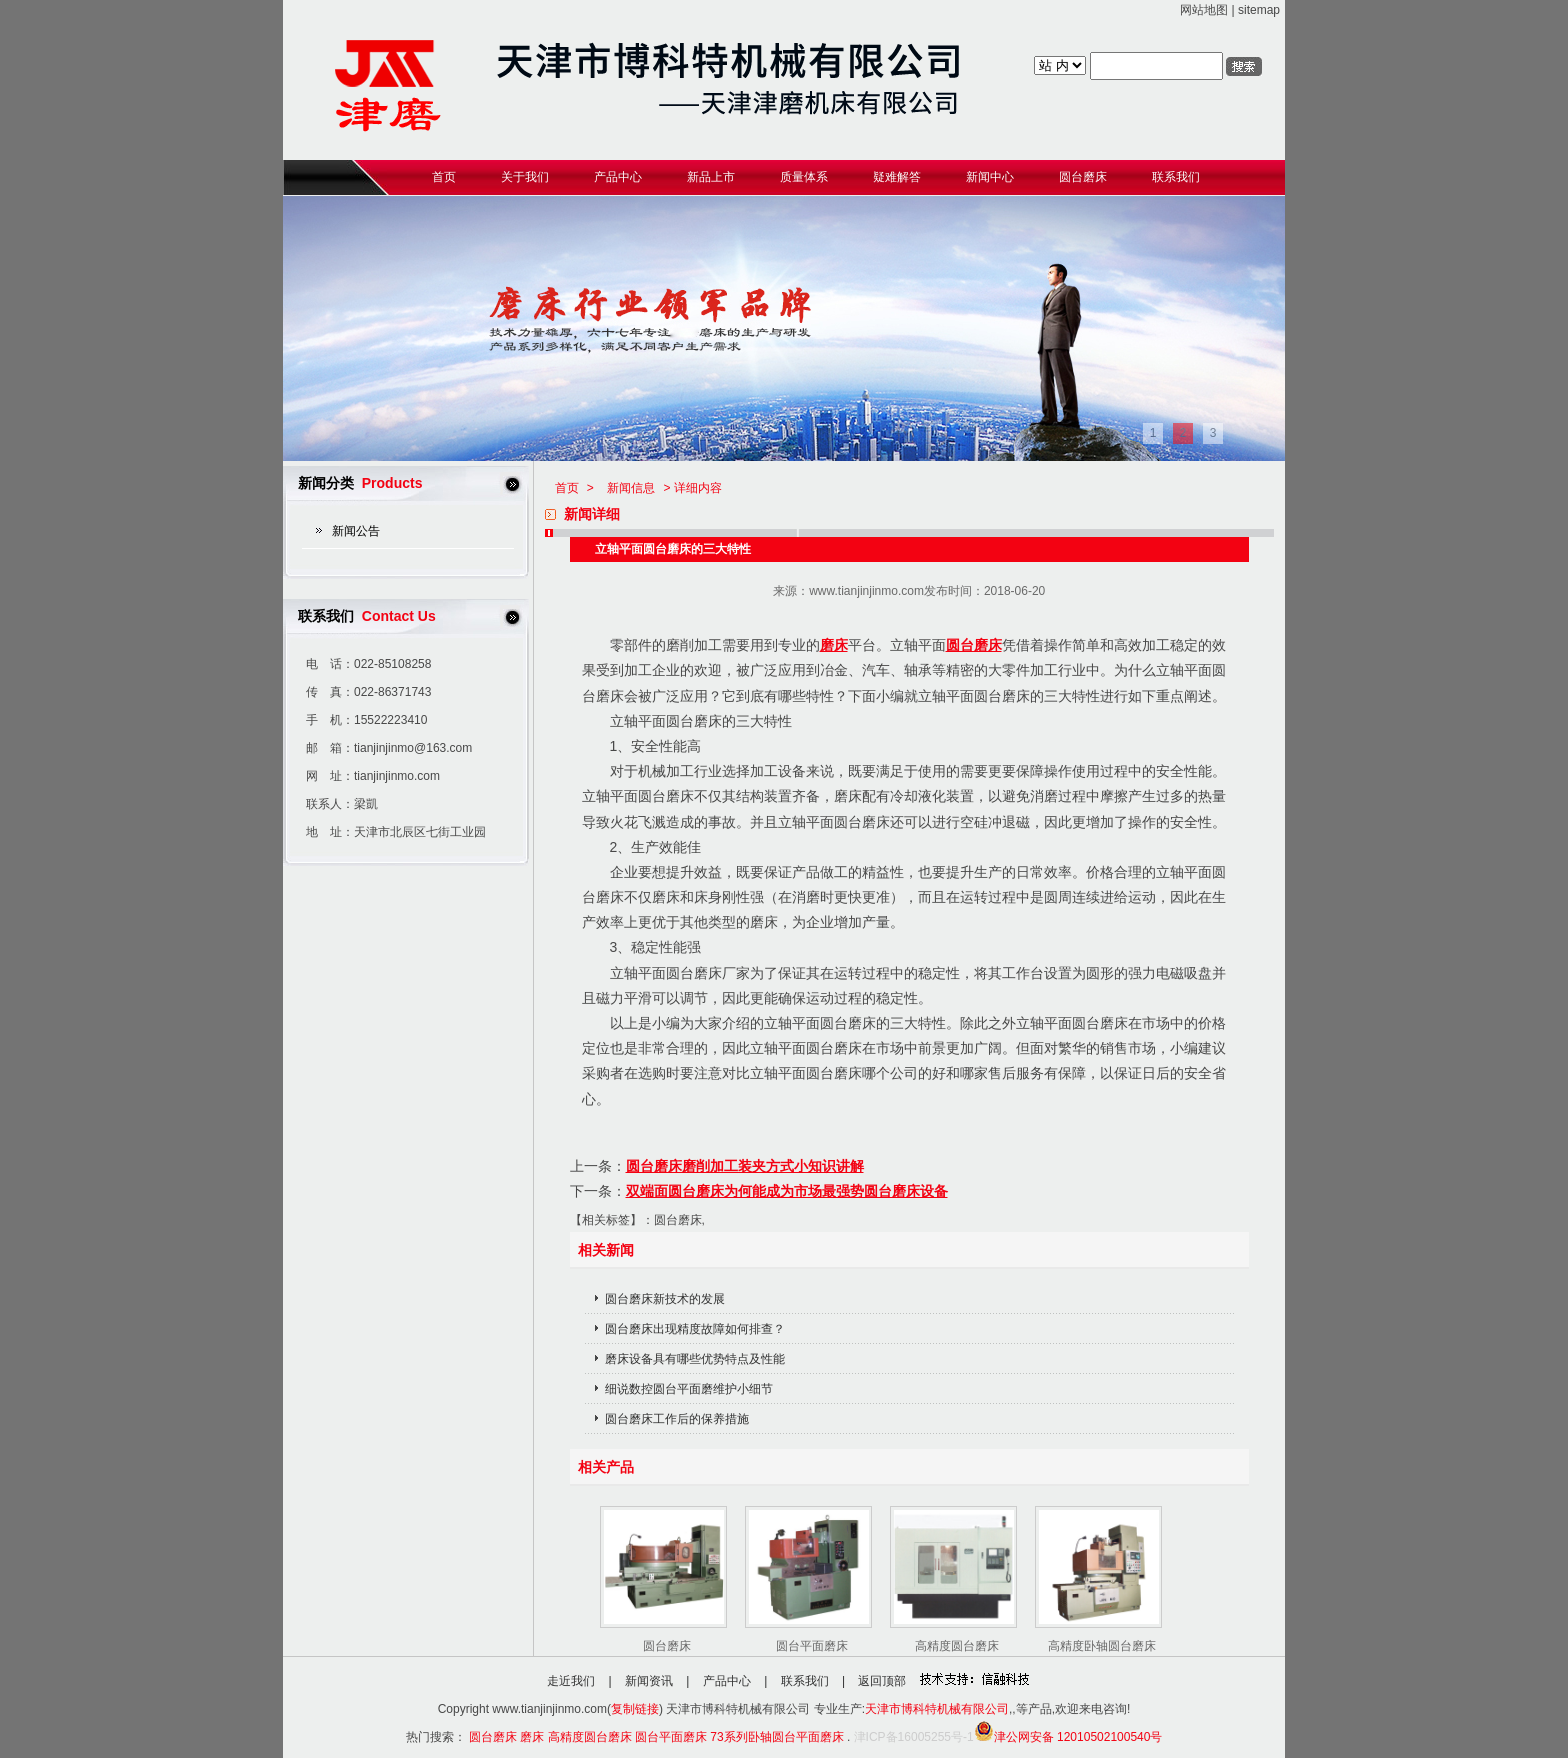 Image resolution: width=1568 pixels, height=1758 pixels. Describe the element at coordinates (805, 1681) in the screenshot. I see `联系我们` at that location.